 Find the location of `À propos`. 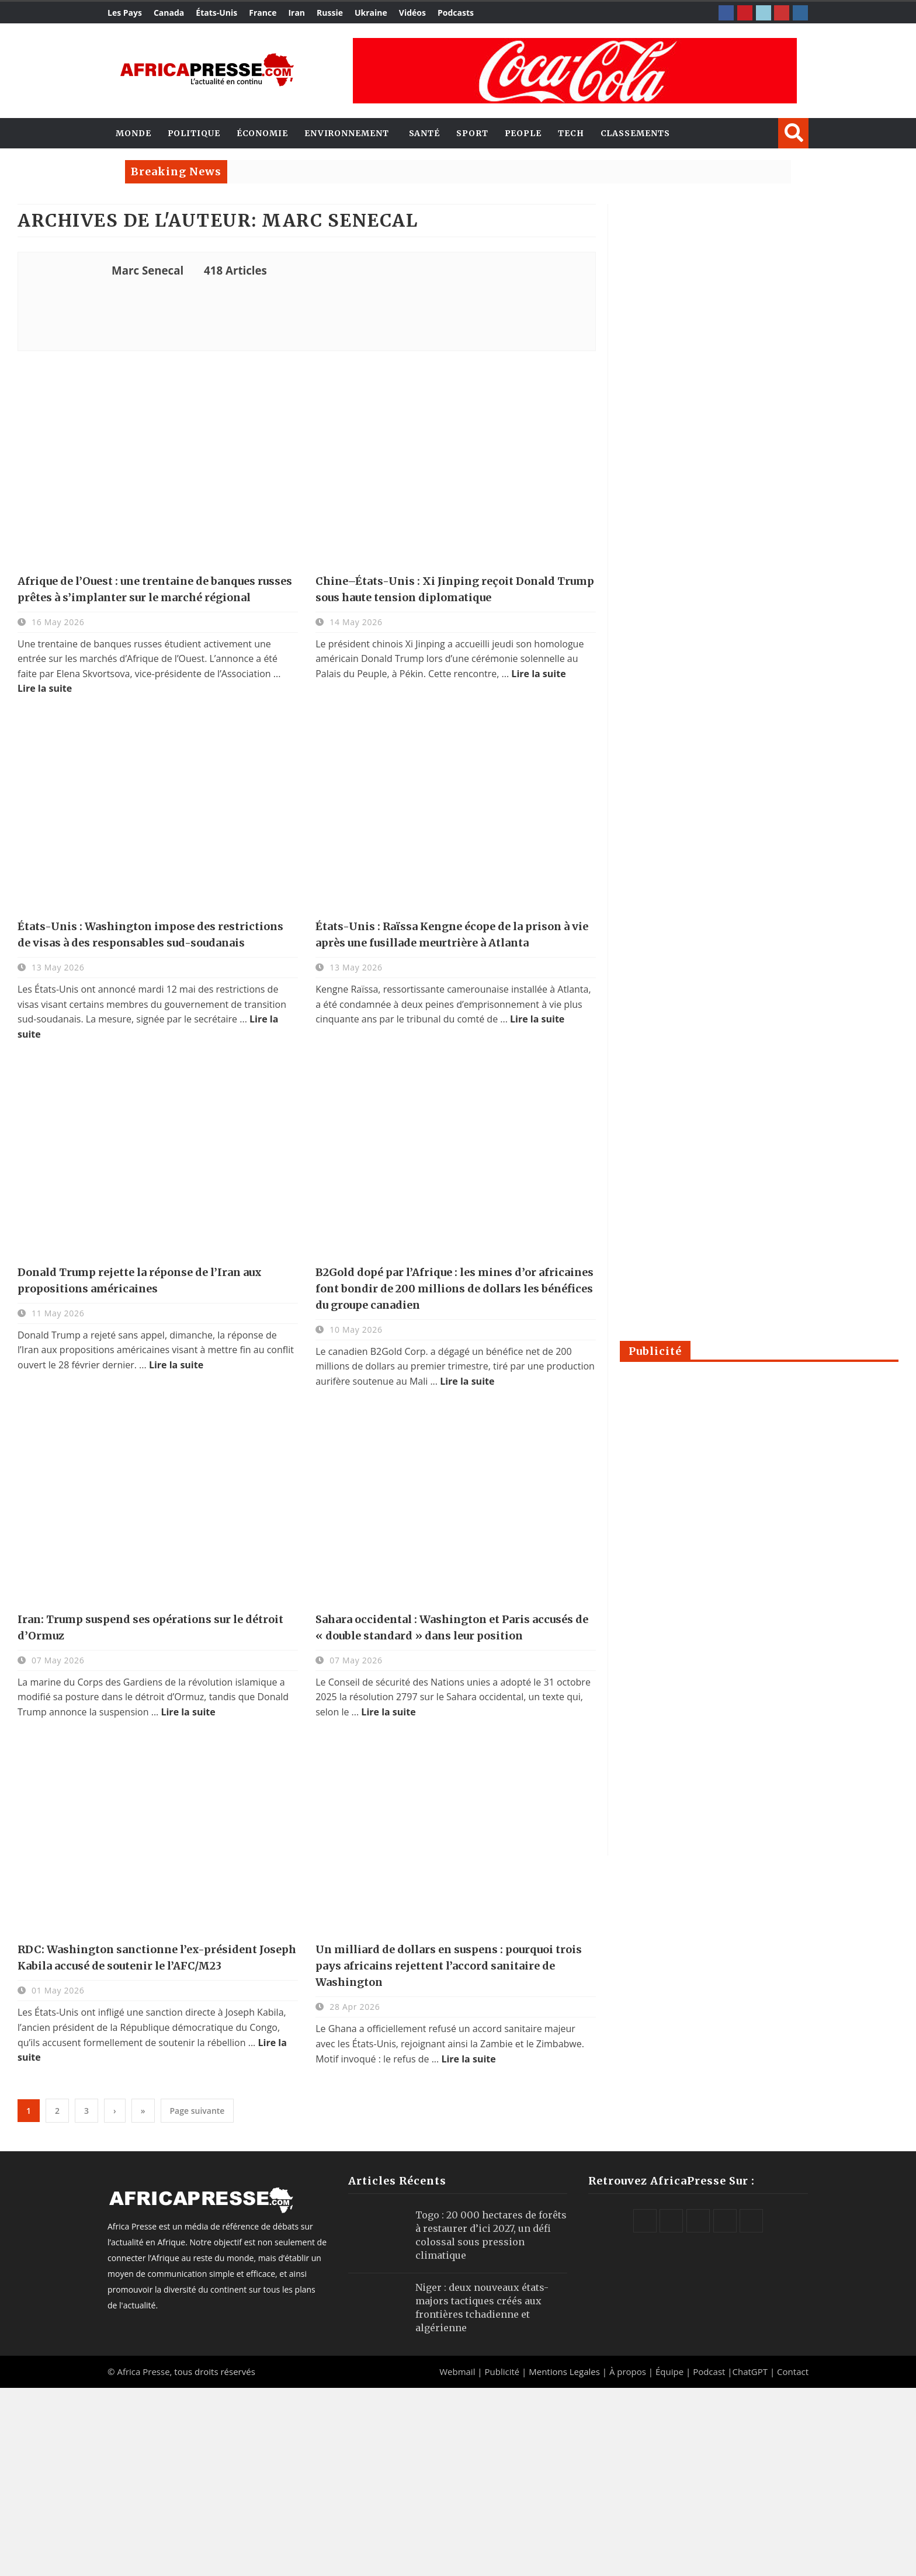

À propos is located at coordinates (627, 2371).